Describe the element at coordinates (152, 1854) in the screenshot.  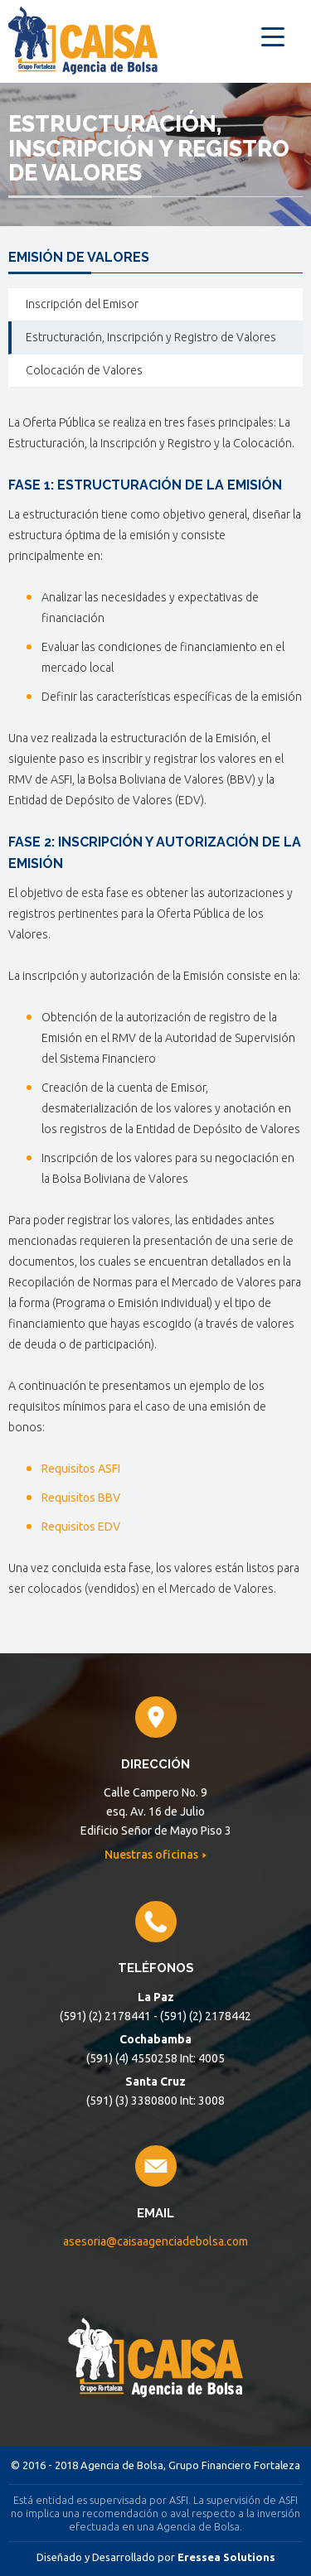
I see `Nuestras oficinas` at that location.